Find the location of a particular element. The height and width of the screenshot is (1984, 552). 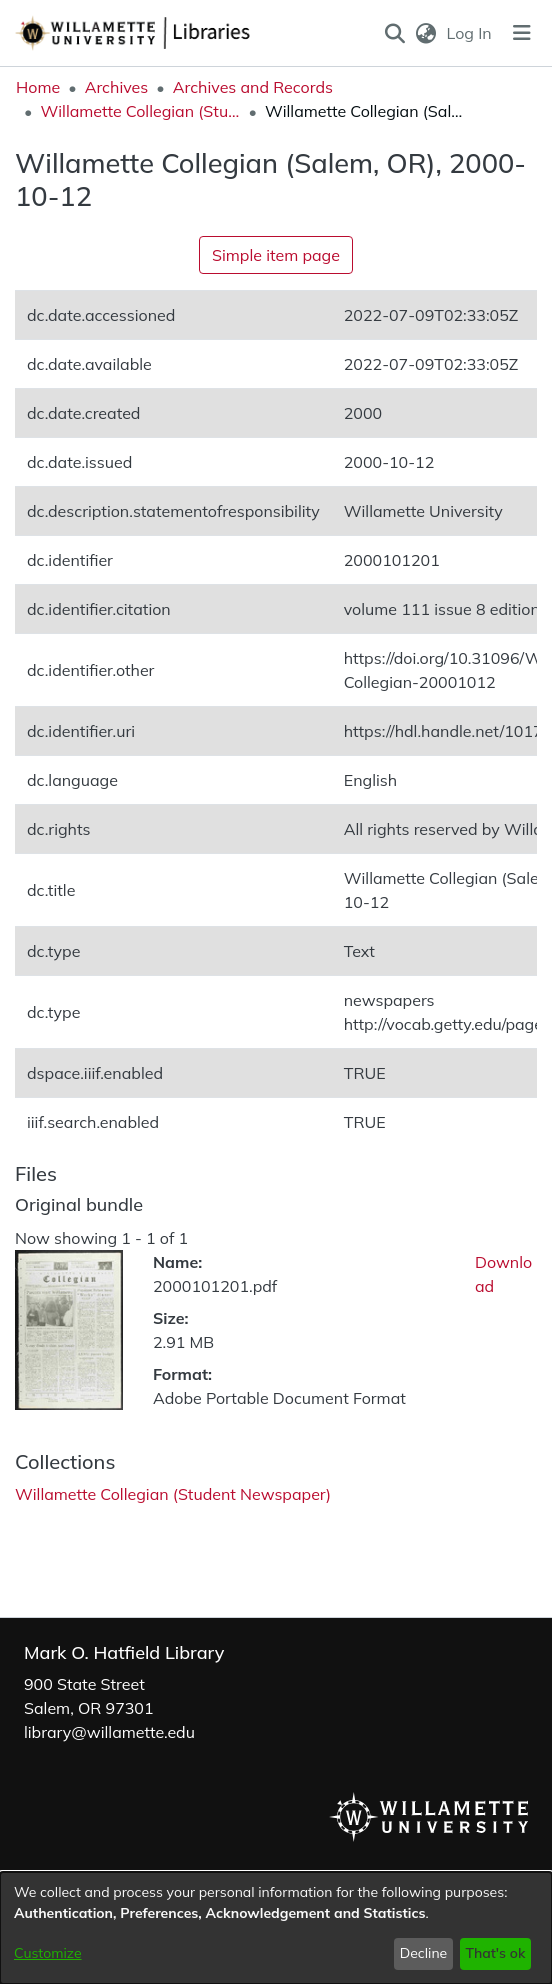

Archives [link] is located at coordinates (117, 87).